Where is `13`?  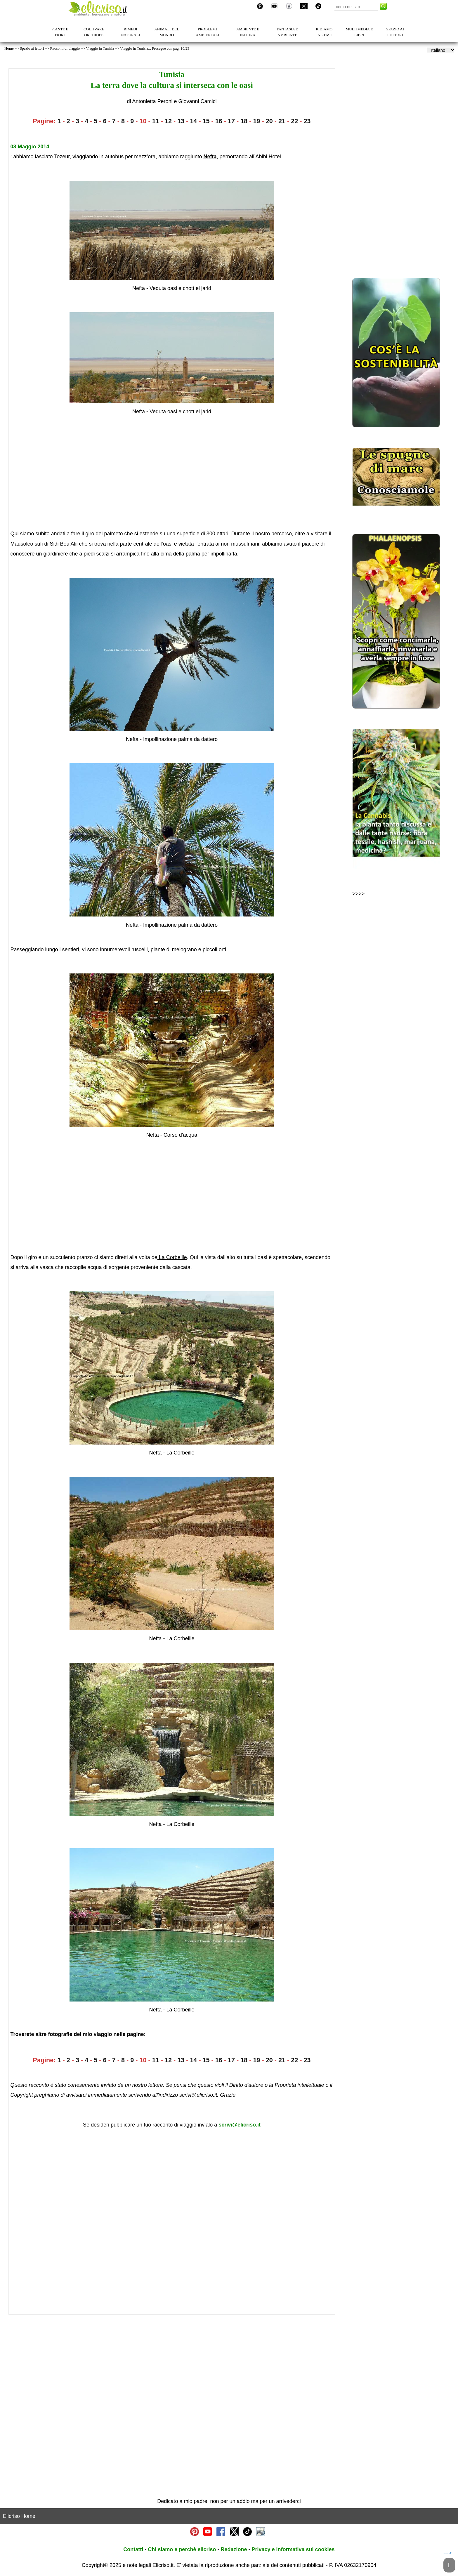
13 is located at coordinates (180, 121).